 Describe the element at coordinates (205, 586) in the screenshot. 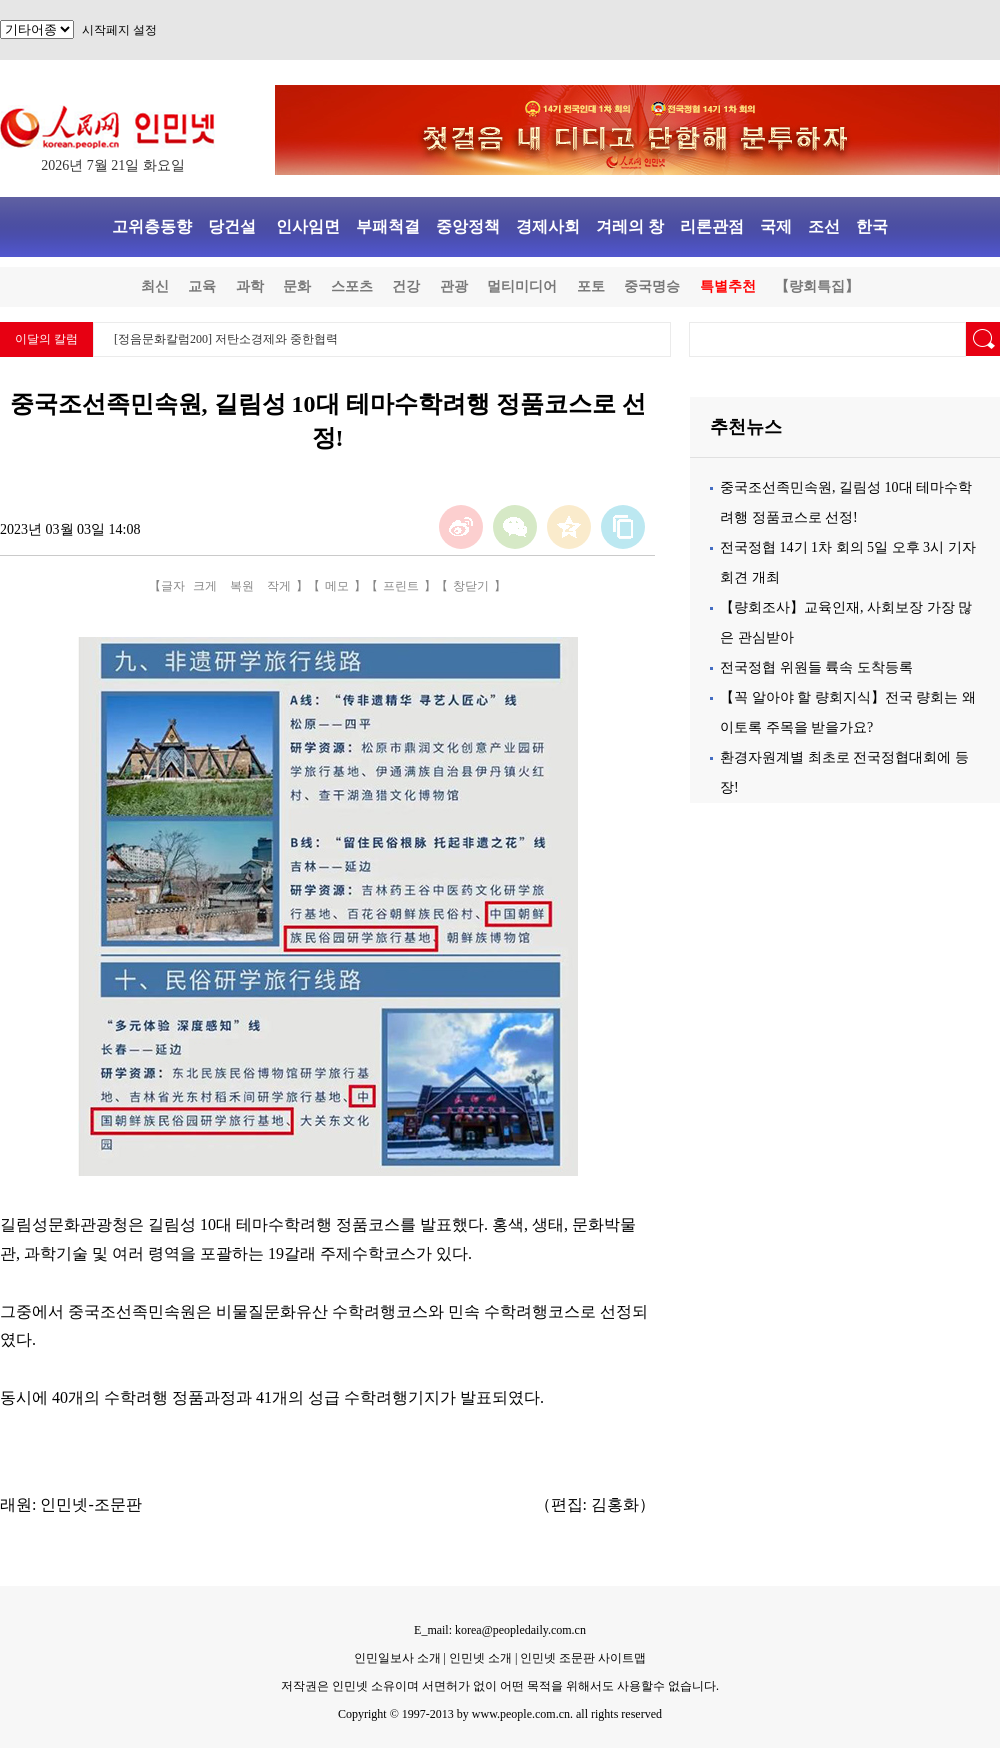

I see `크게` at that location.